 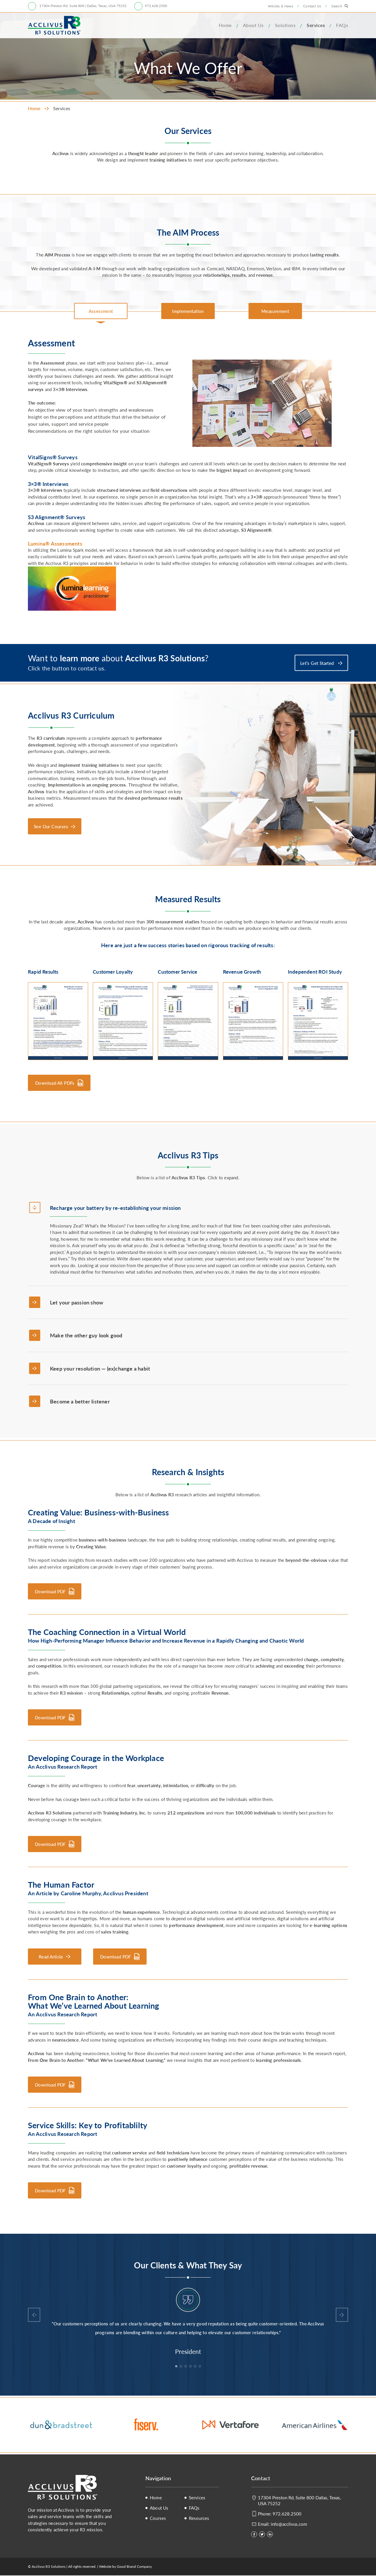 What do you see at coordinates (285, 25) in the screenshot?
I see `Solutions` at bounding box center [285, 25].